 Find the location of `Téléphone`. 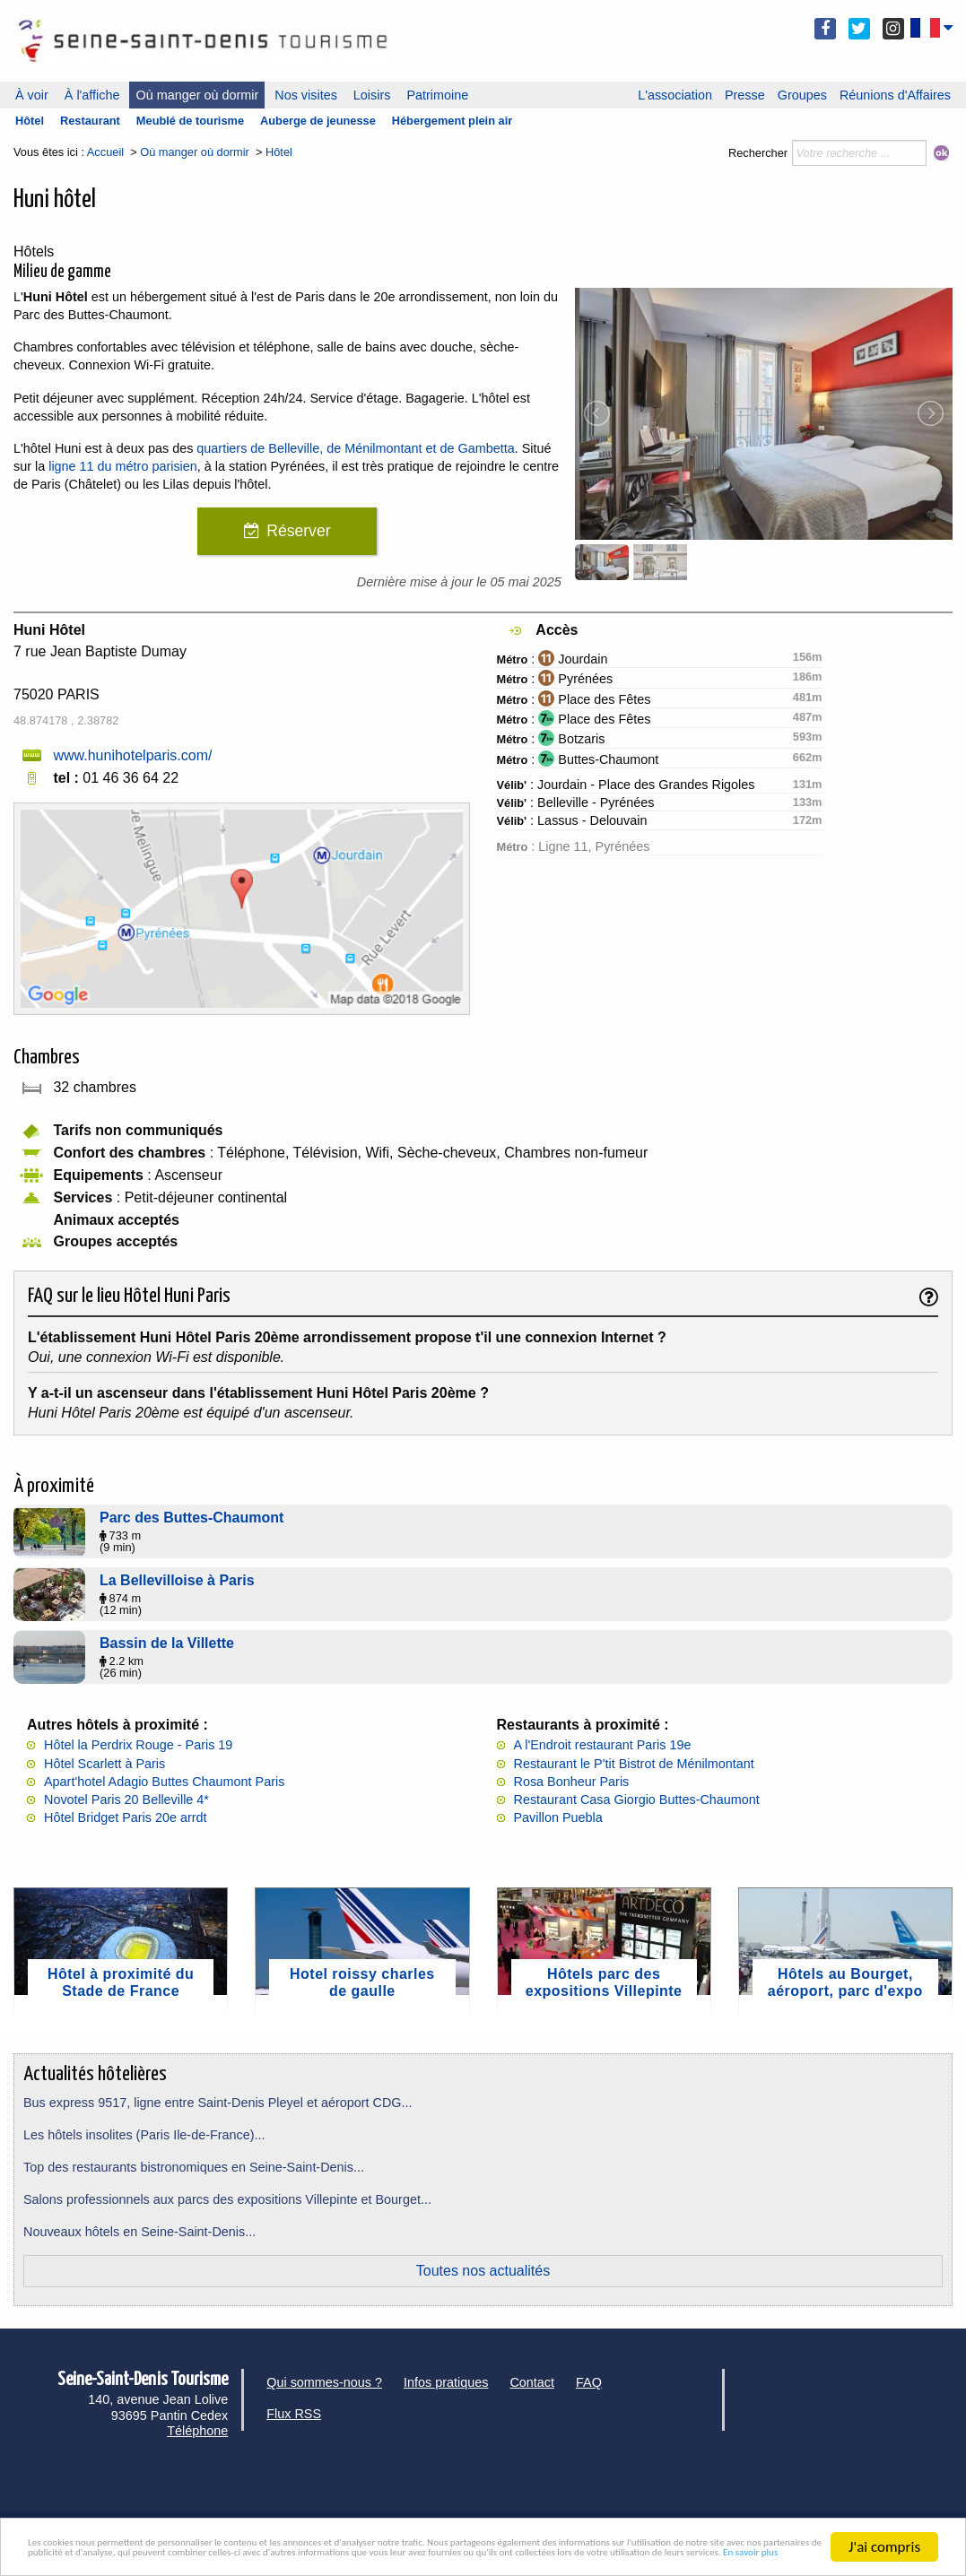

Téléphone is located at coordinates (197, 2431).